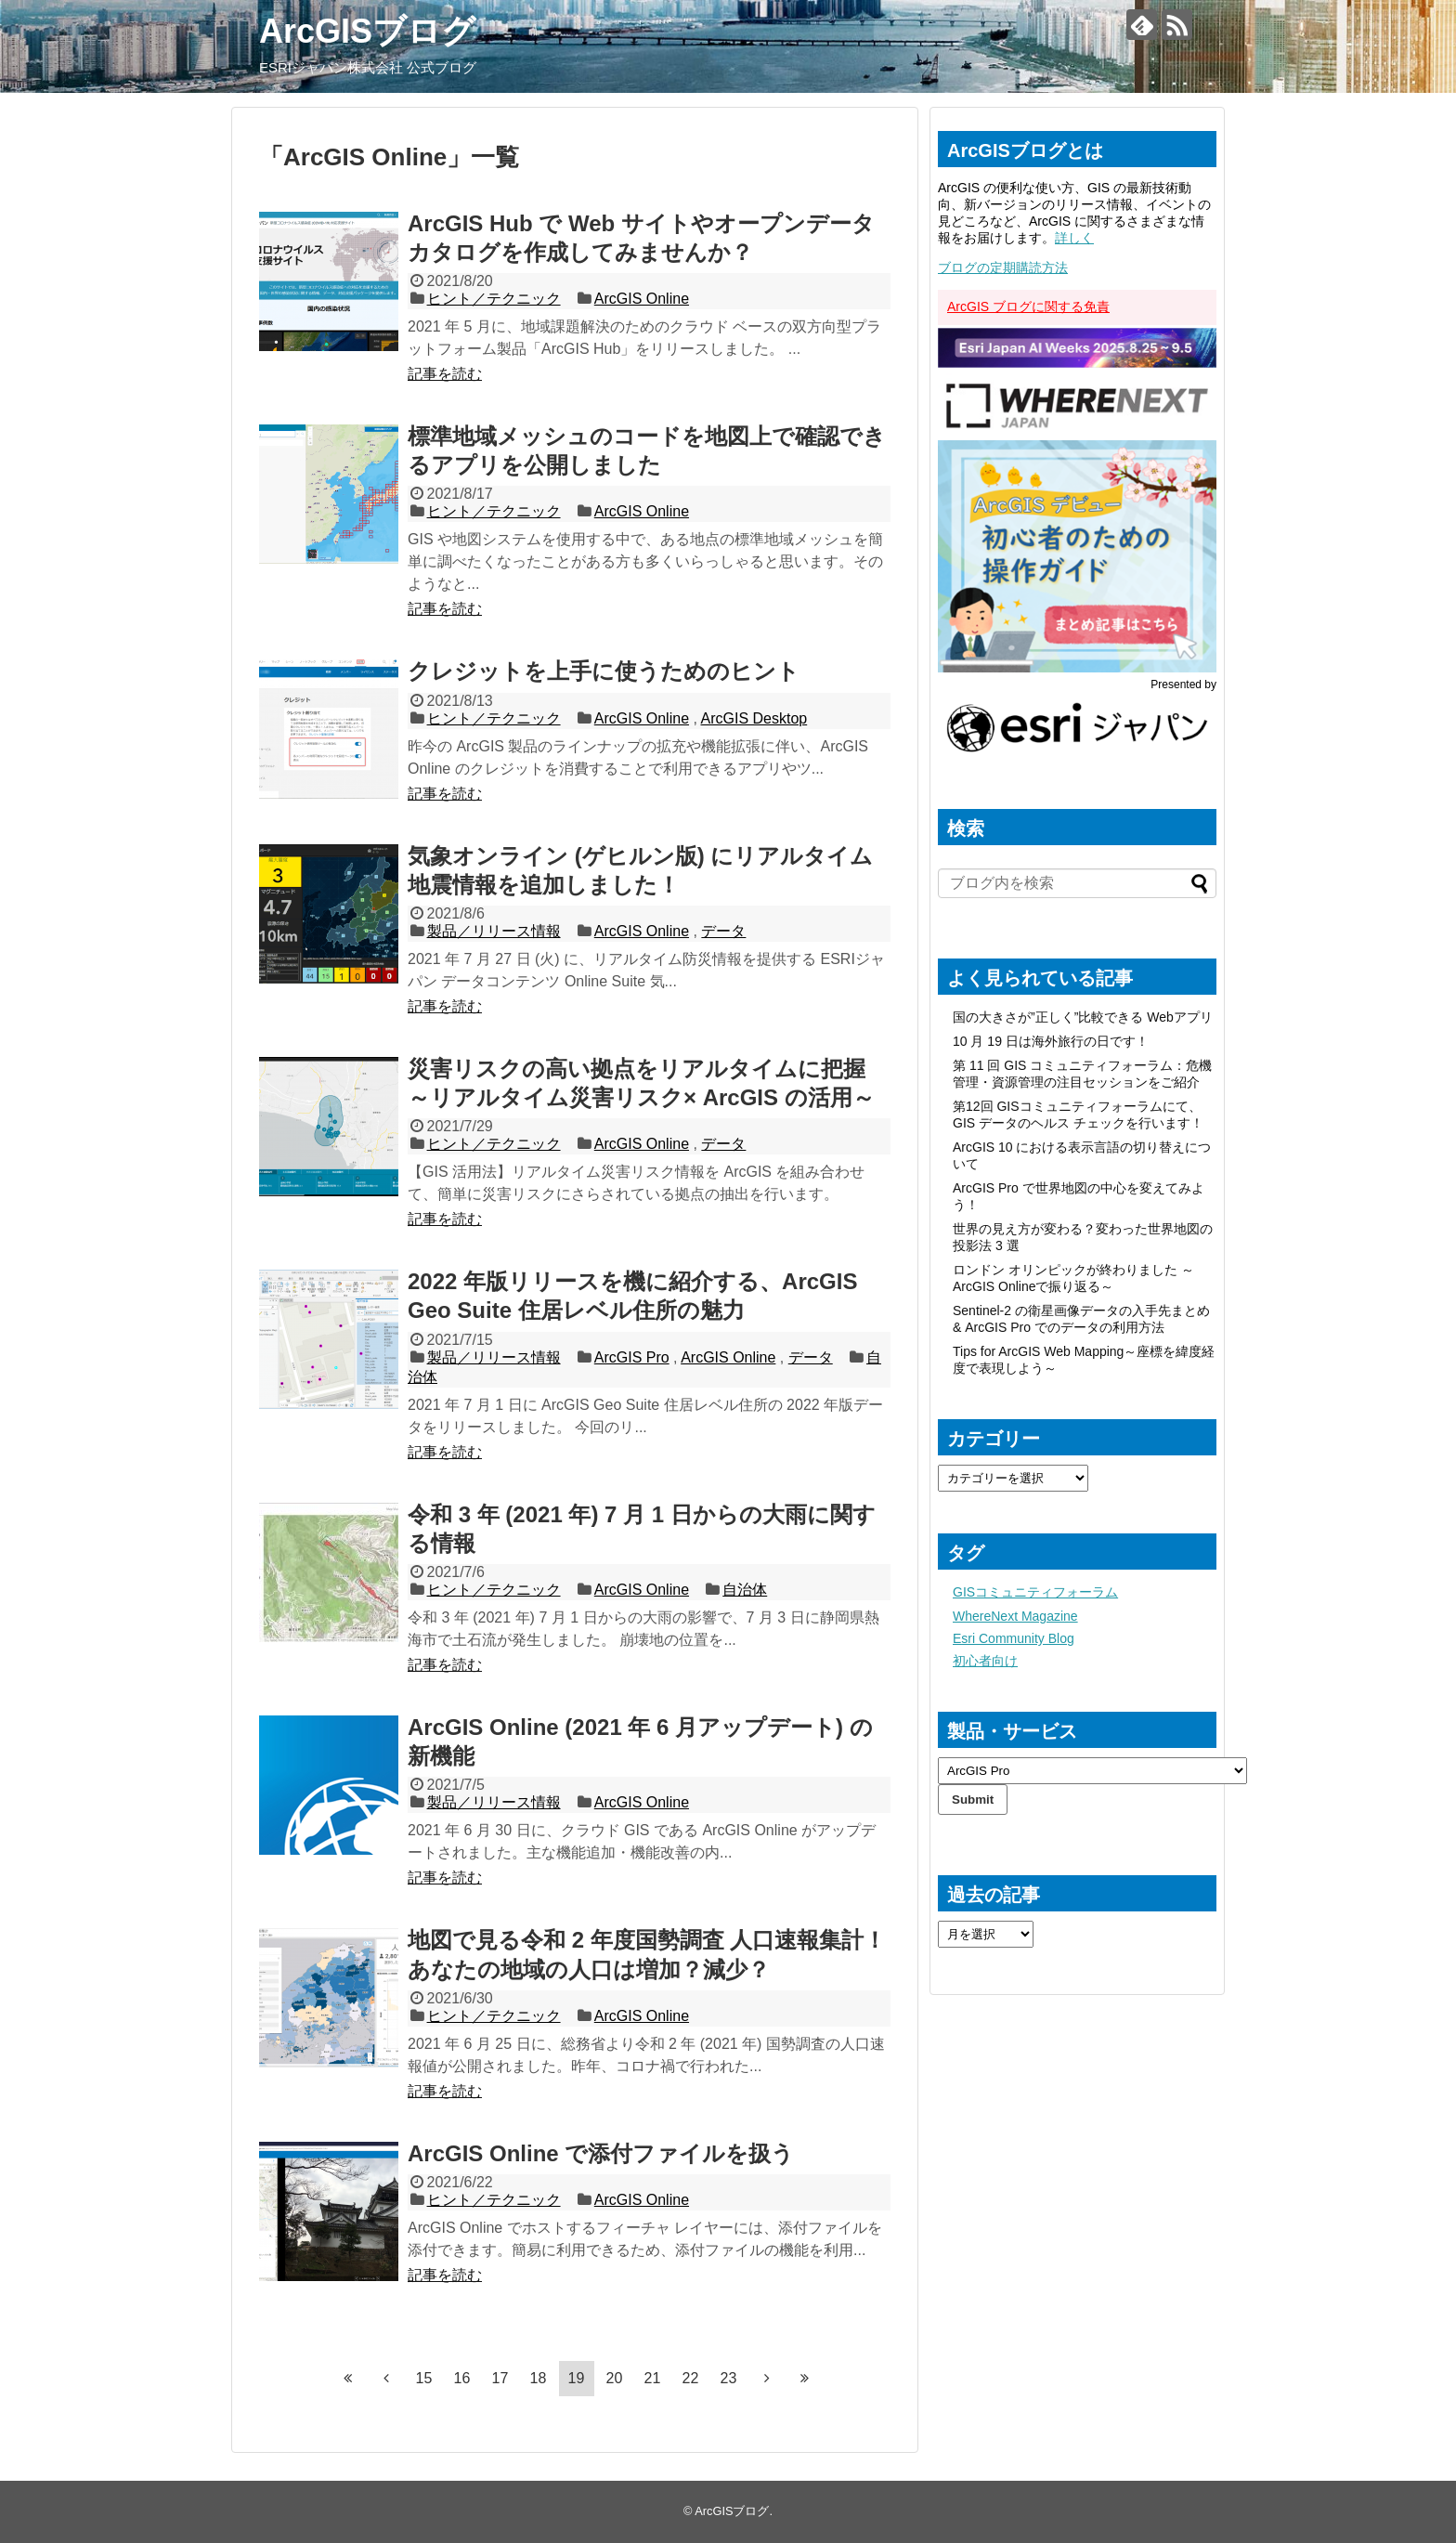 The image size is (1456, 2543). Describe the element at coordinates (424, 2378) in the screenshot. I see `15` at that location.